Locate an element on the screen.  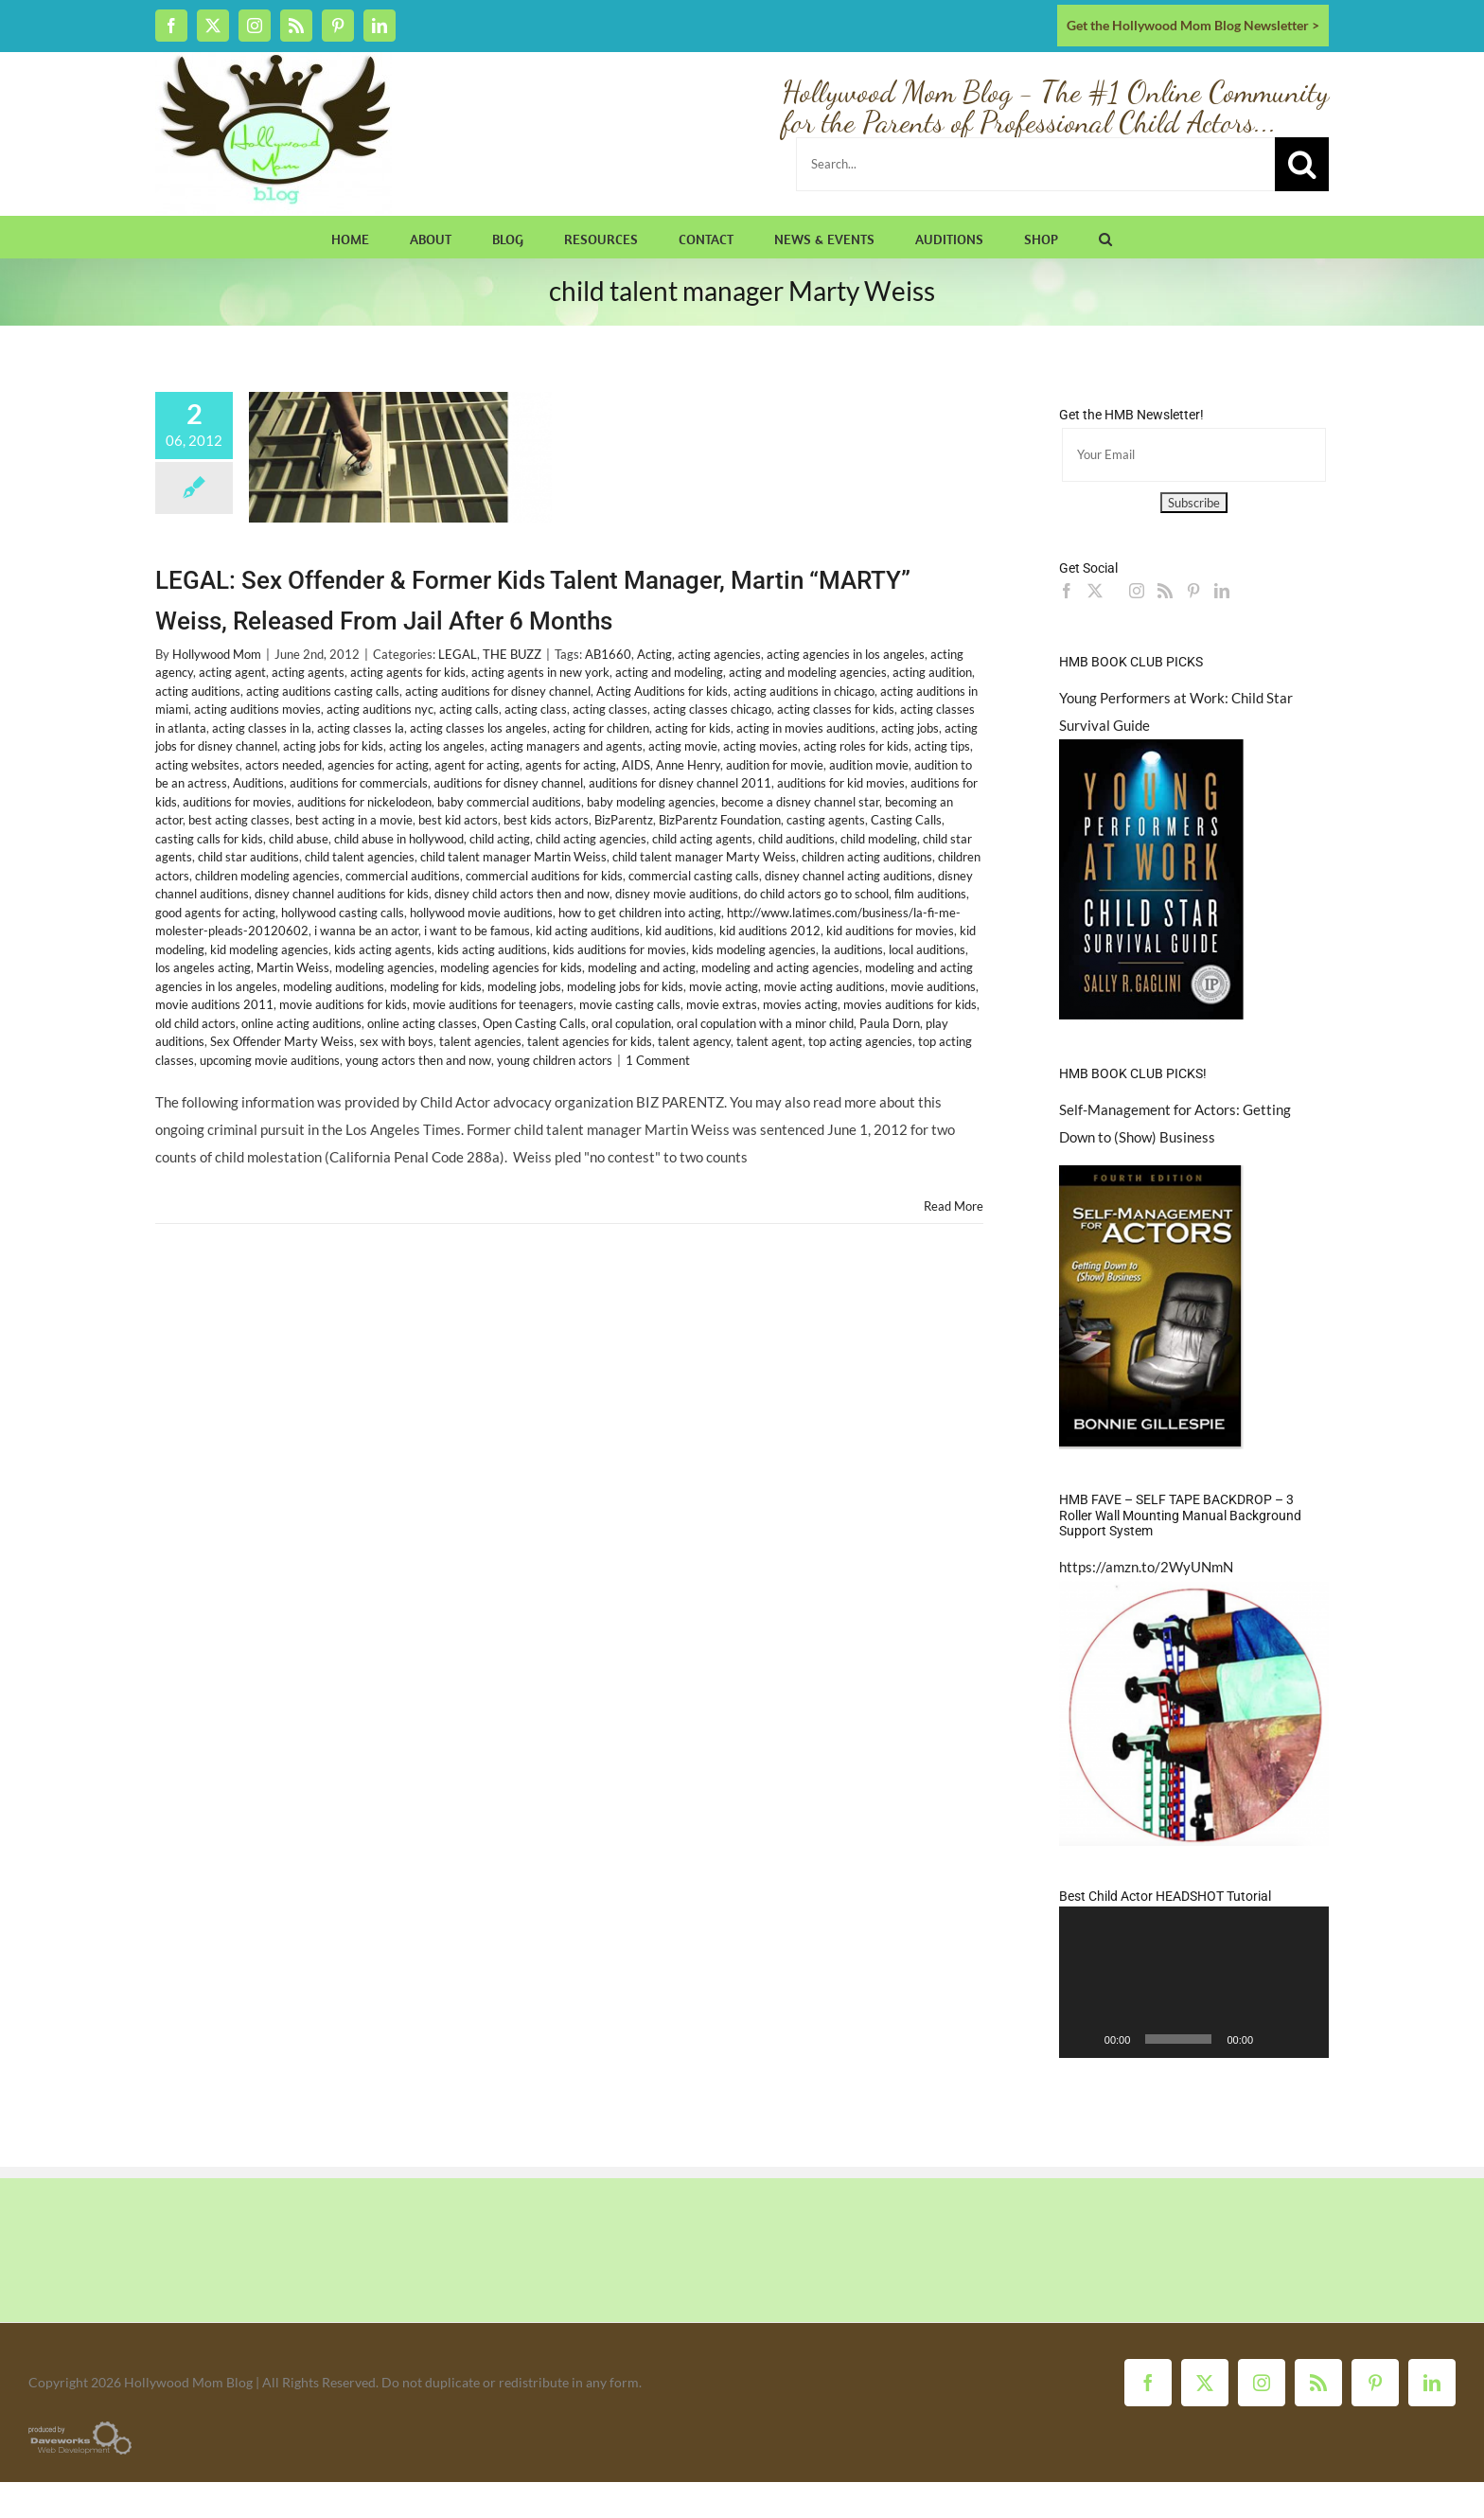
acting auditions in chicago is located at coordinates (803, 691).